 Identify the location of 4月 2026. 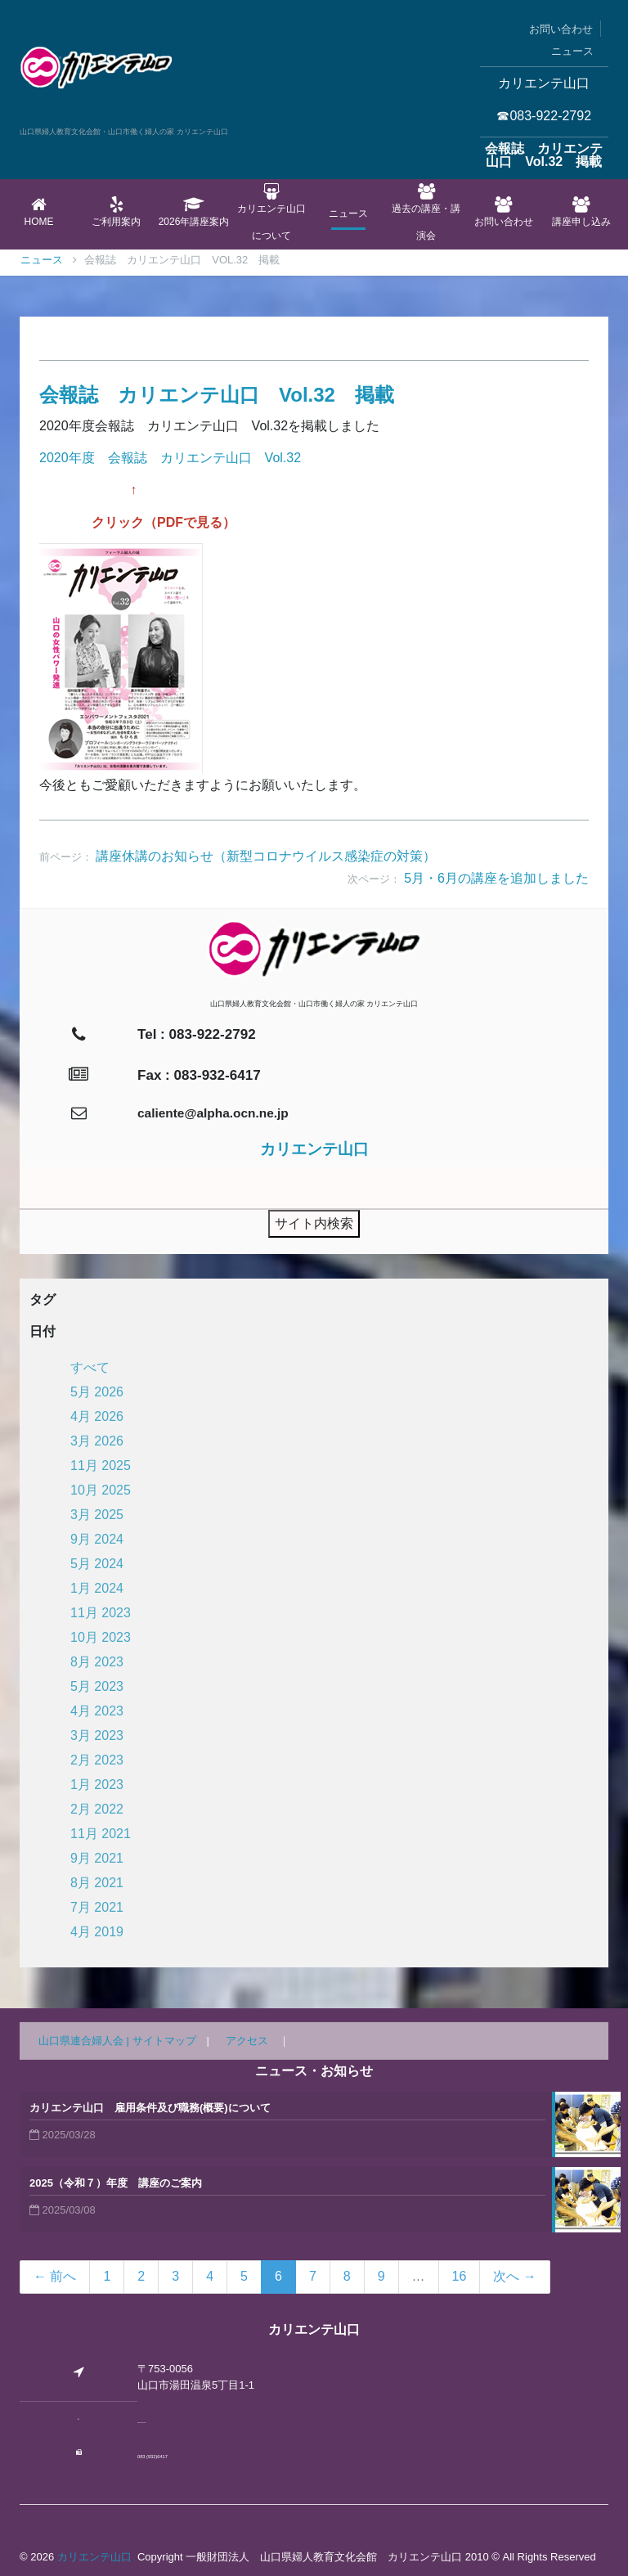
(96, 1416).